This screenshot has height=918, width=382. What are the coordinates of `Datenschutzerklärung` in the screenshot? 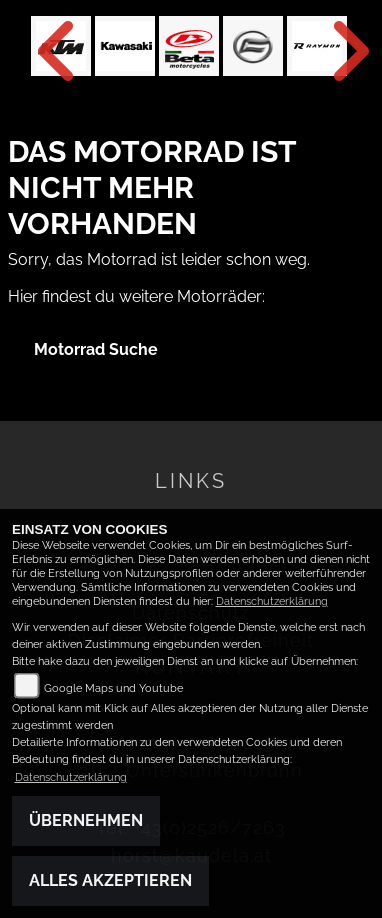 It's located at (272, 601).